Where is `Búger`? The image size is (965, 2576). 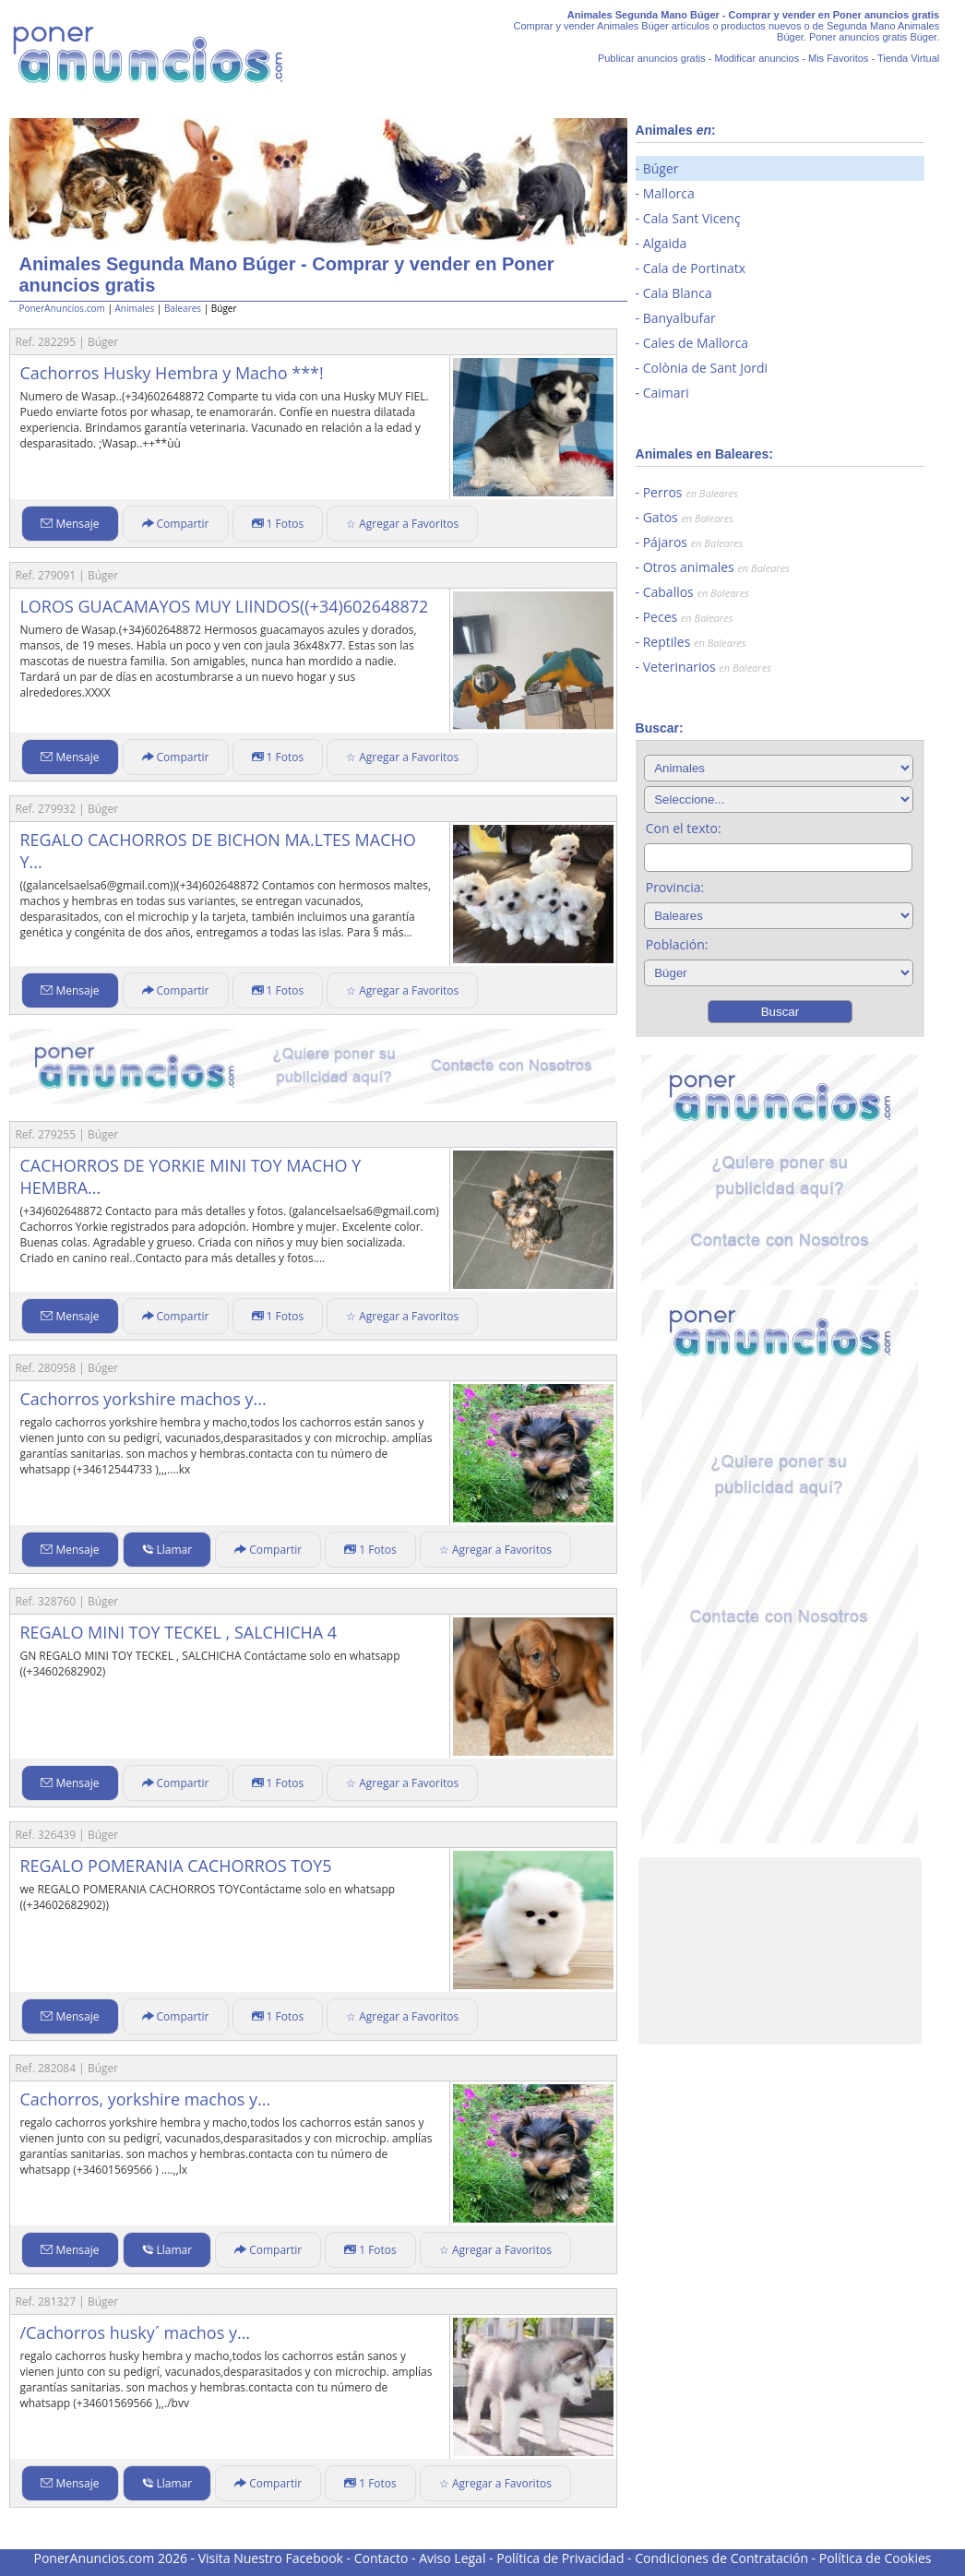
Búger is located at coordinates (661, 168).